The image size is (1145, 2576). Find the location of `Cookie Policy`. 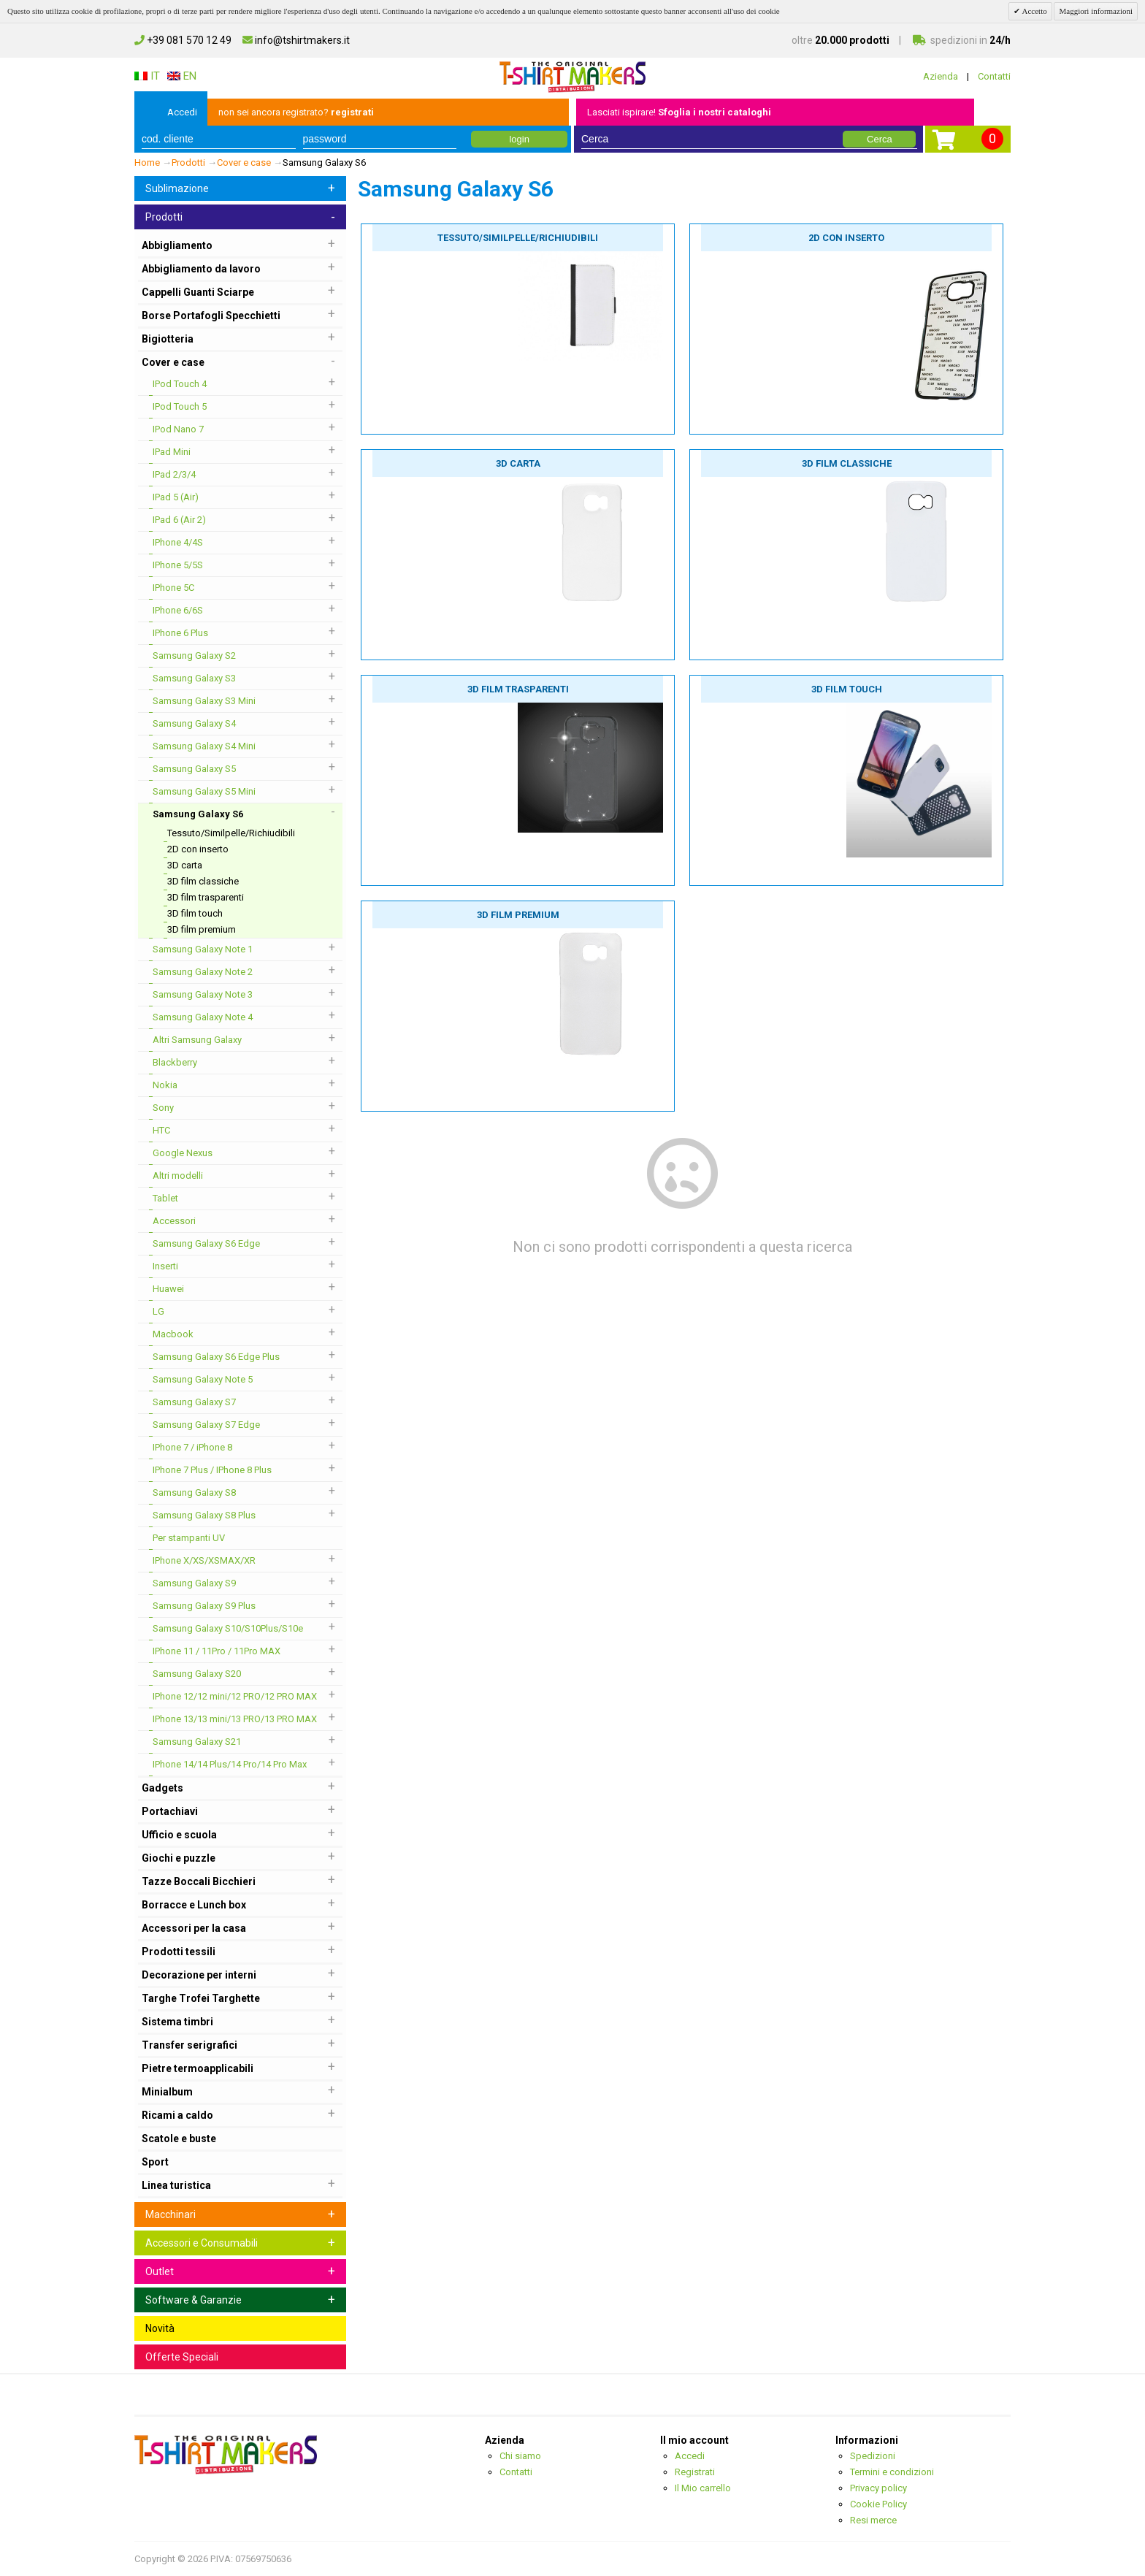

Cookie Policy is located at coordinates (878, 2504).